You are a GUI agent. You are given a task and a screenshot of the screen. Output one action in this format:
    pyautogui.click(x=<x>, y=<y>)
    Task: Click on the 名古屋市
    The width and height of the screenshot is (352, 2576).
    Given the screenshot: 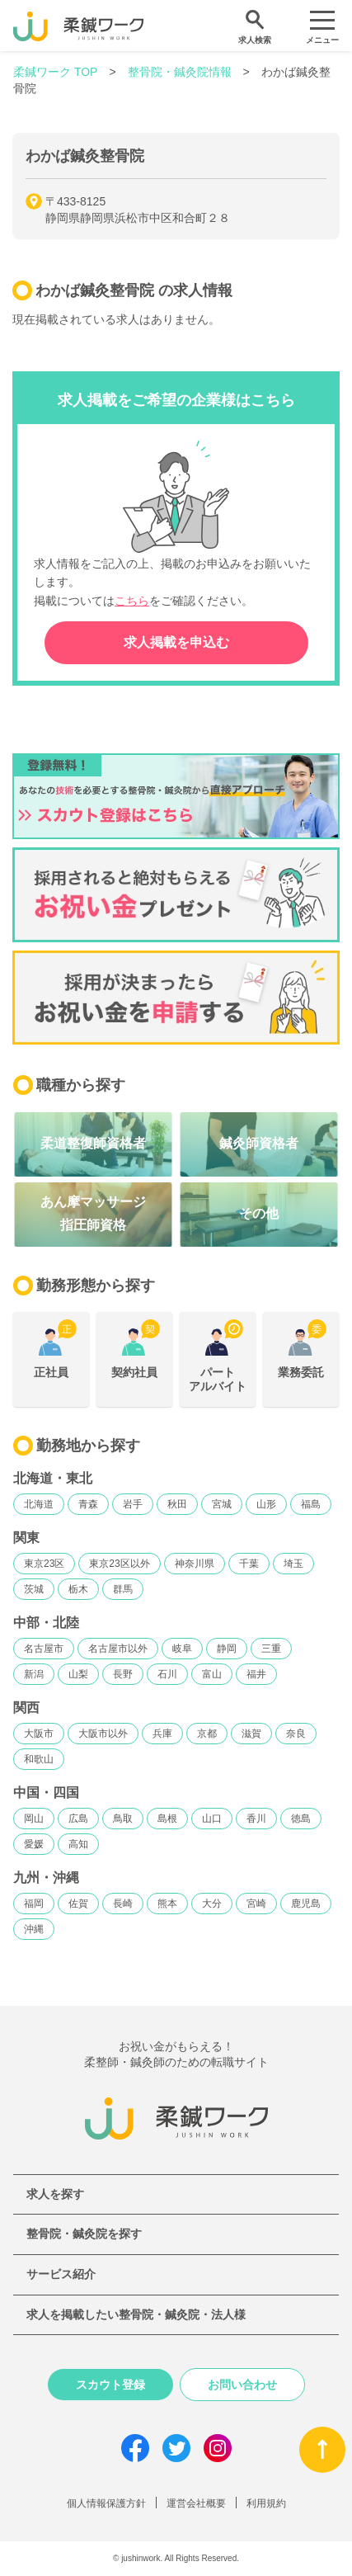 What is the action you would take?
    pyautogui.click(x=43, y=1648)
    